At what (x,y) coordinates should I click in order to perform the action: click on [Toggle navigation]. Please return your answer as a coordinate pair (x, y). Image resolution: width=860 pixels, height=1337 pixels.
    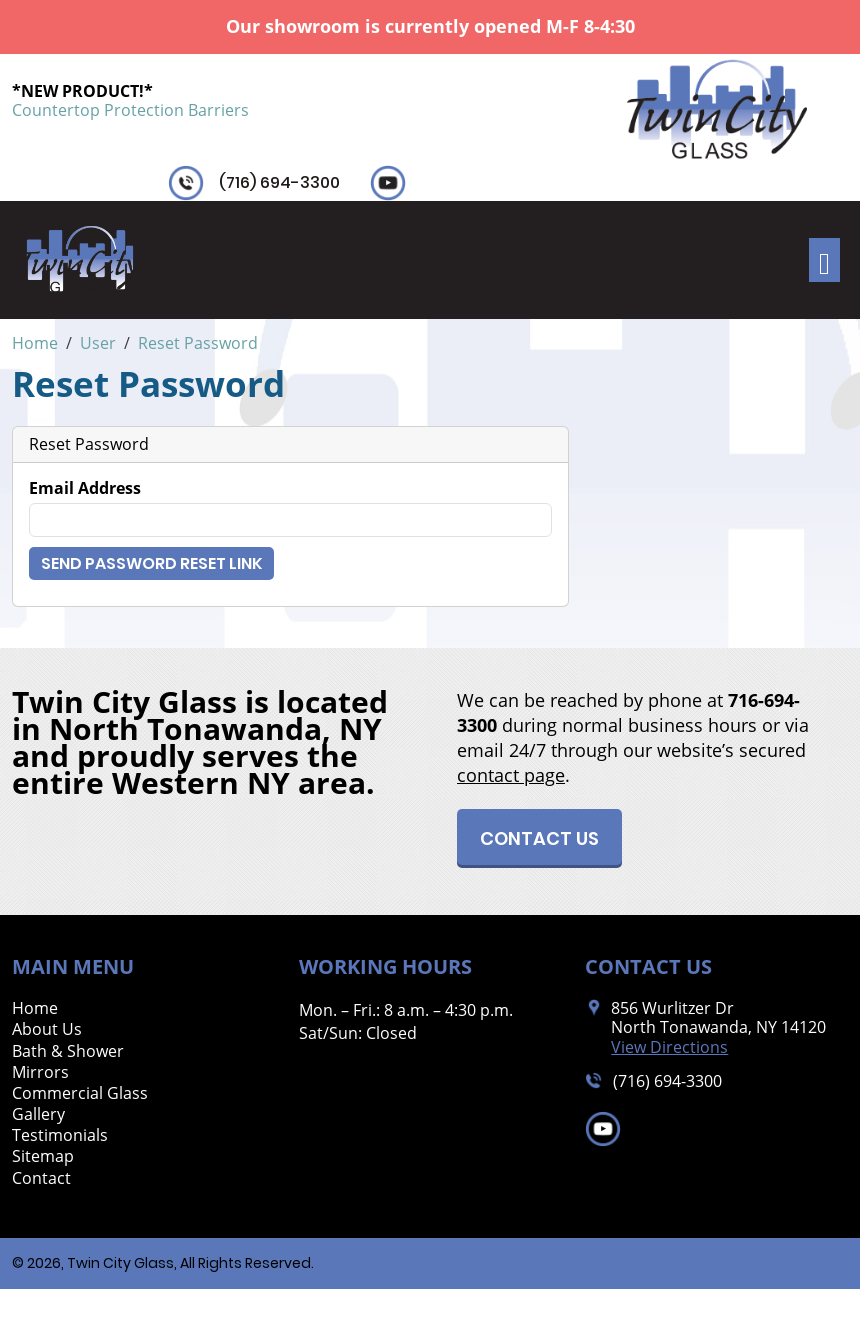
    Looking at the image, I should click on (824, 260).